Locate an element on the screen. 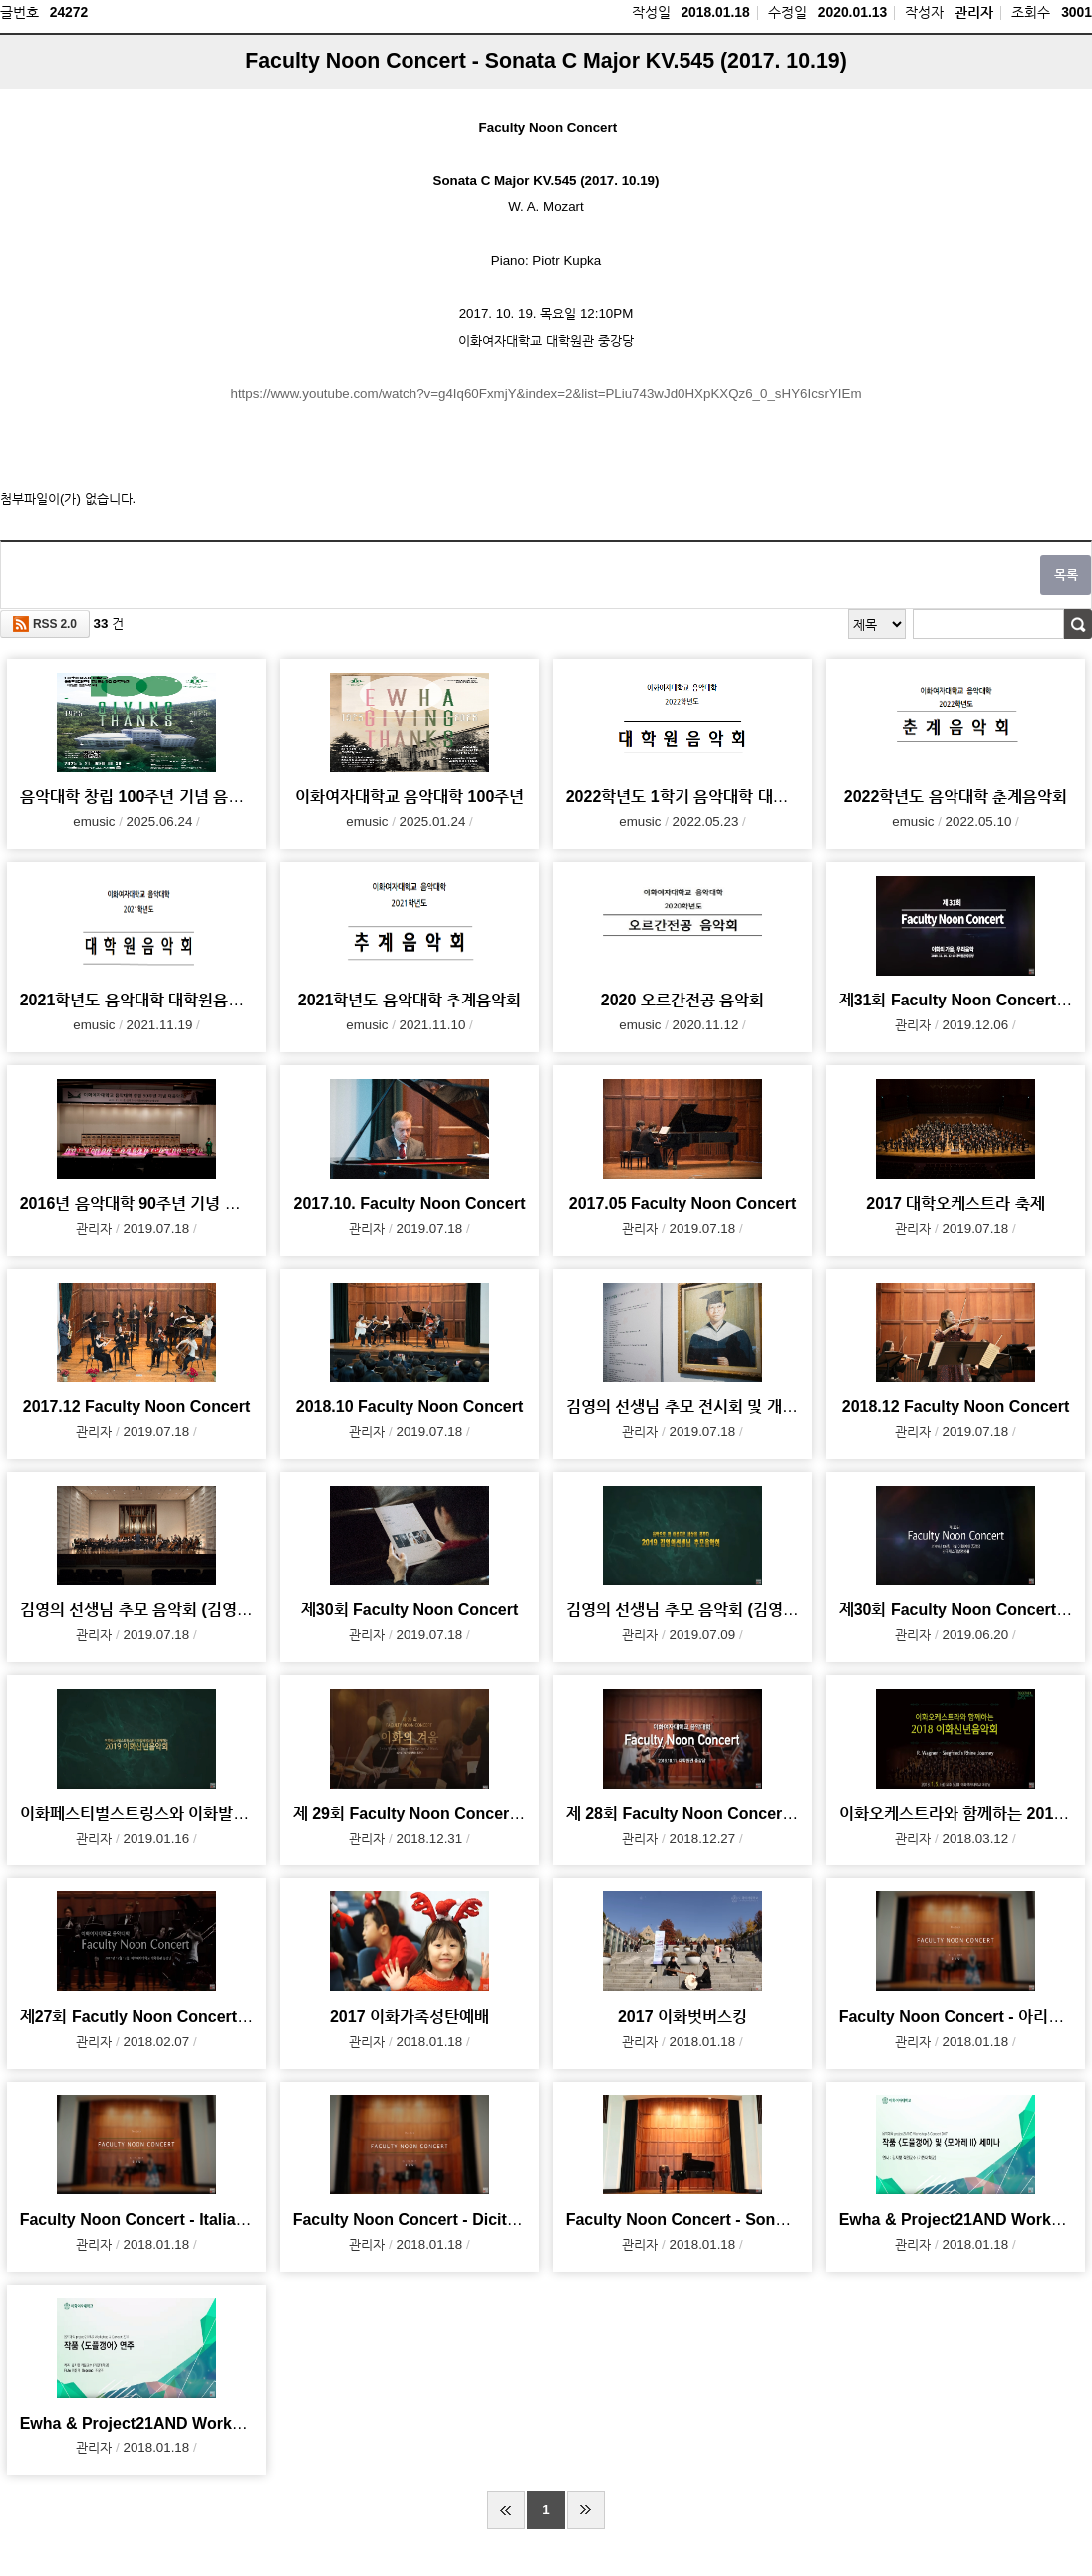 This screenshot has width=1092, height=2576. https://www.youtube.com/watch?v=g4Iq60FxmjY&index=2&list=PLiu743wJd0HXpKXQz6_0_sHY6IcsrYIEm is located at coordinates (545, 393).